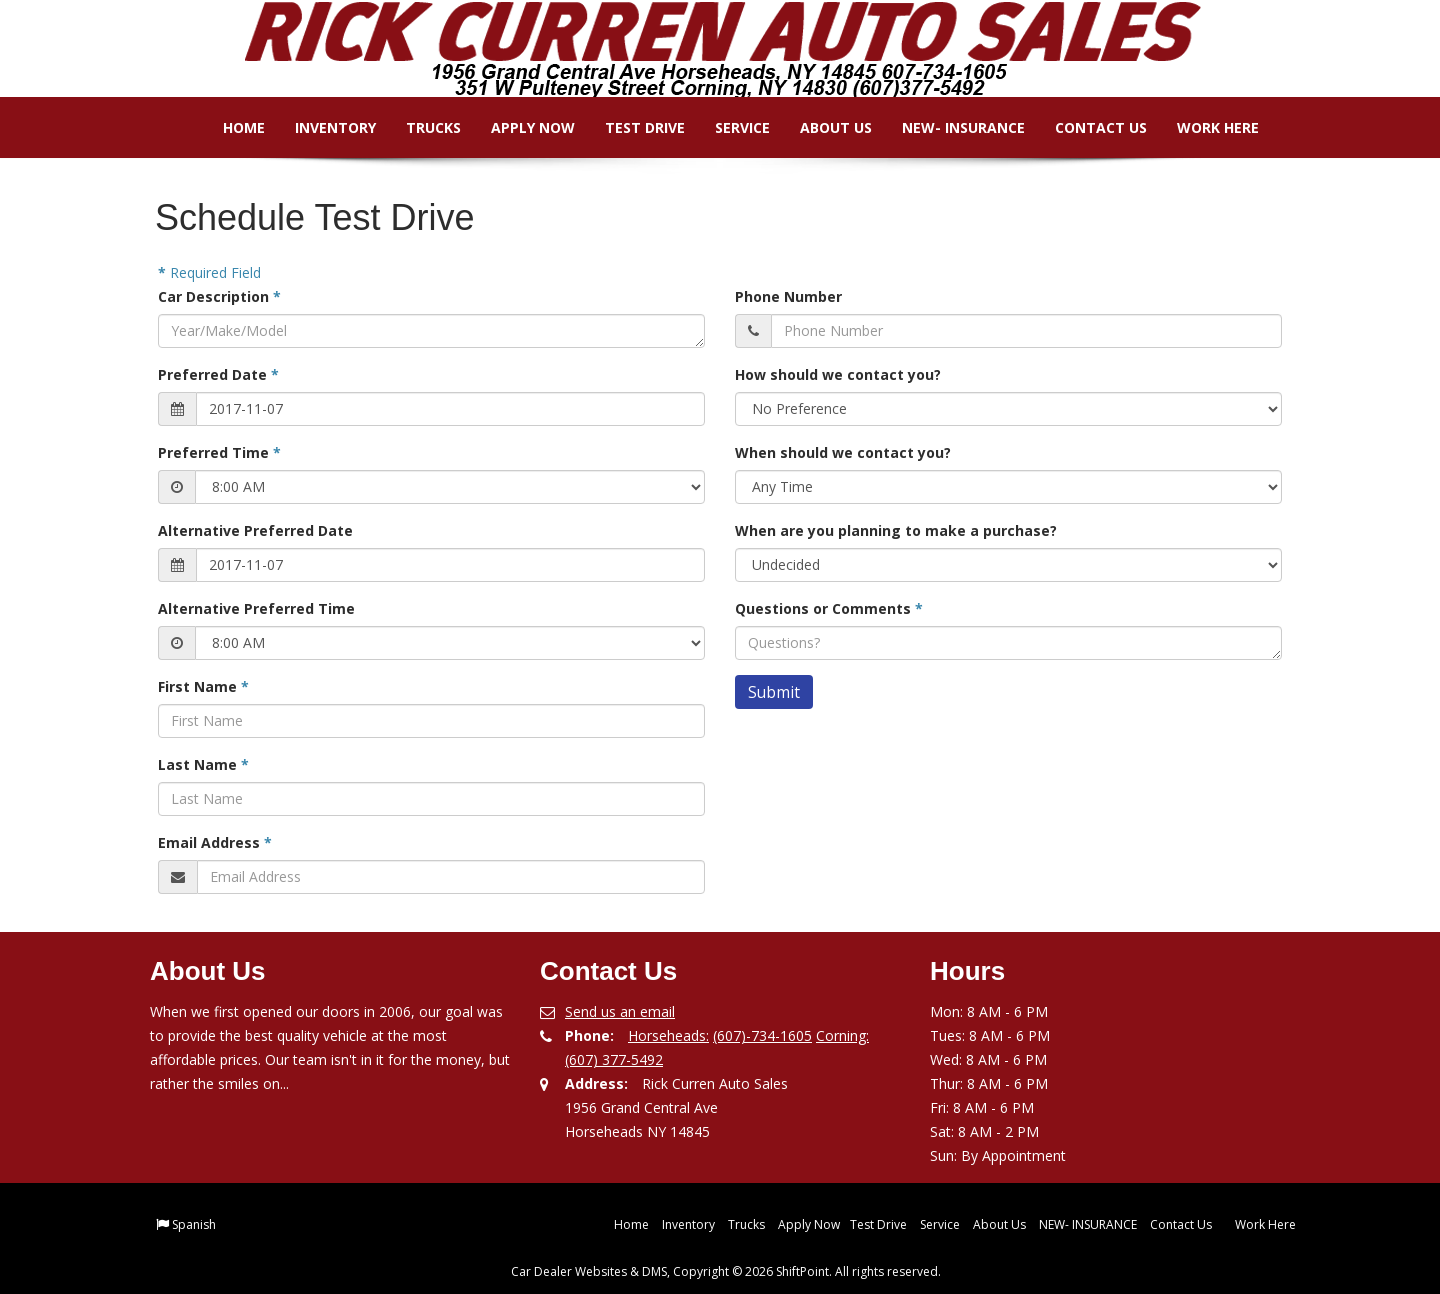 The image size is (1440, 1294). Describe the element at coordinates (256, 608) in the screenshot. I see `Alternative Preferred Time` at that location.